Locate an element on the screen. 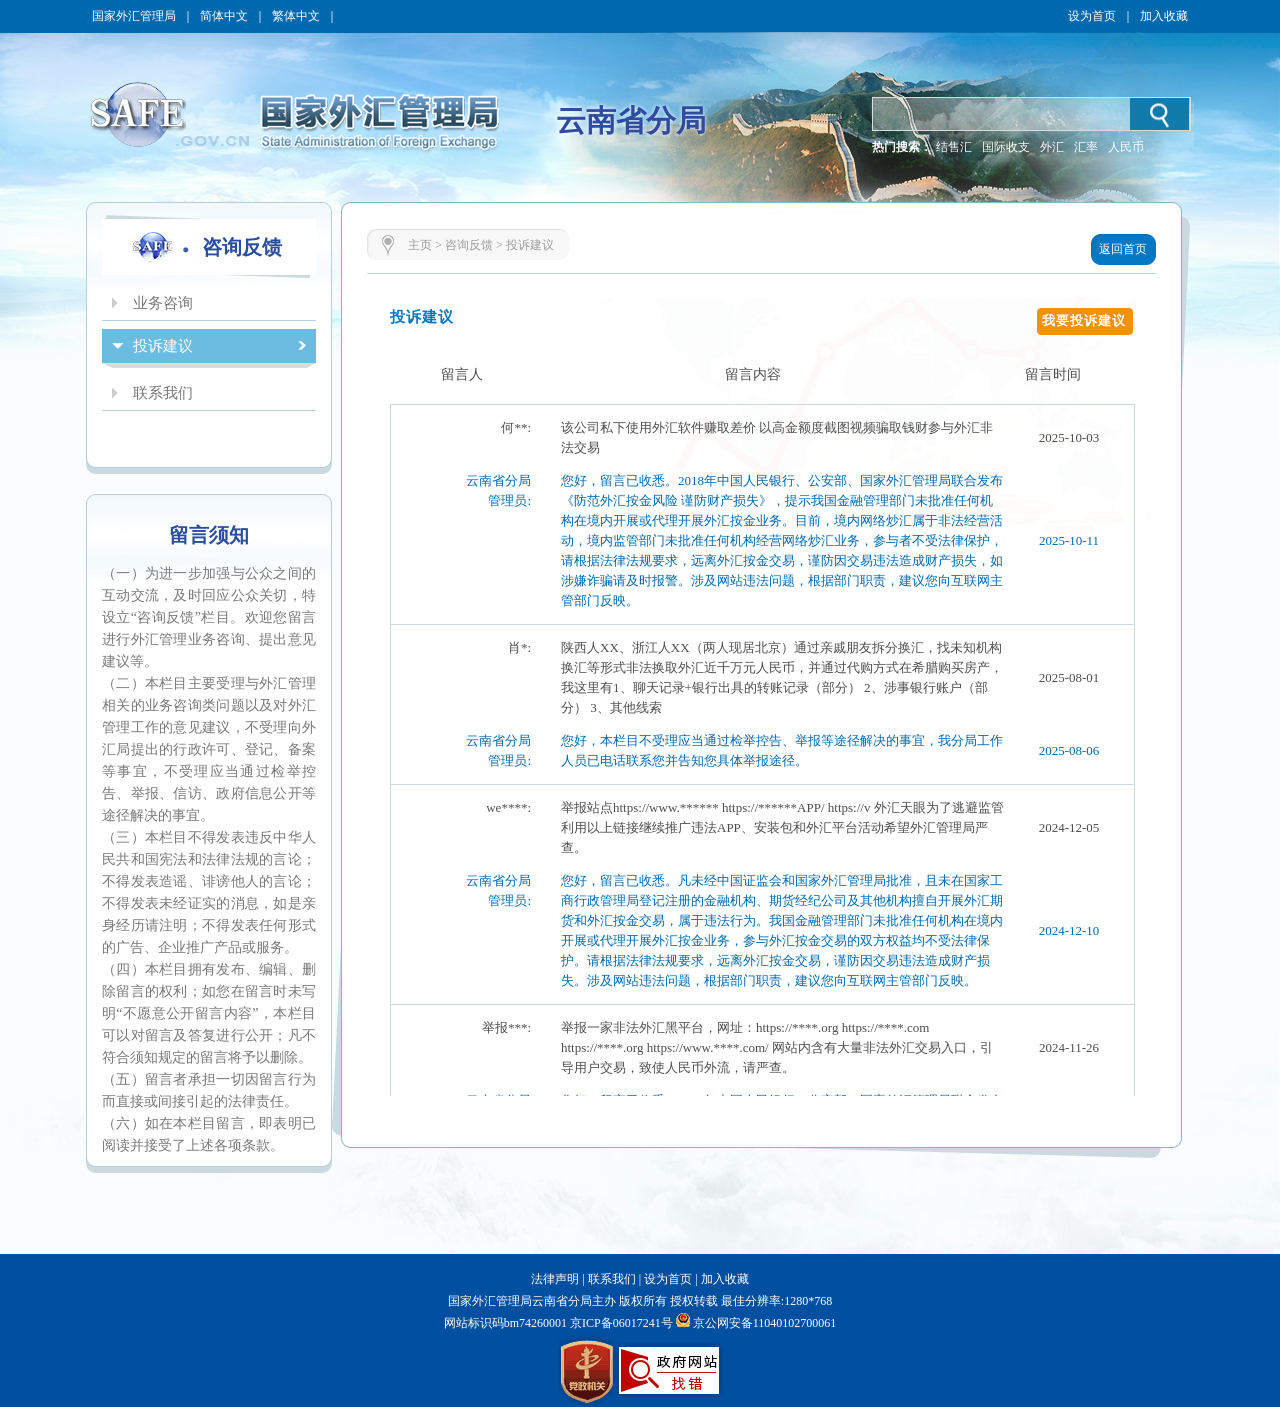  加入收藏 is located at coordinates (1164, 16).